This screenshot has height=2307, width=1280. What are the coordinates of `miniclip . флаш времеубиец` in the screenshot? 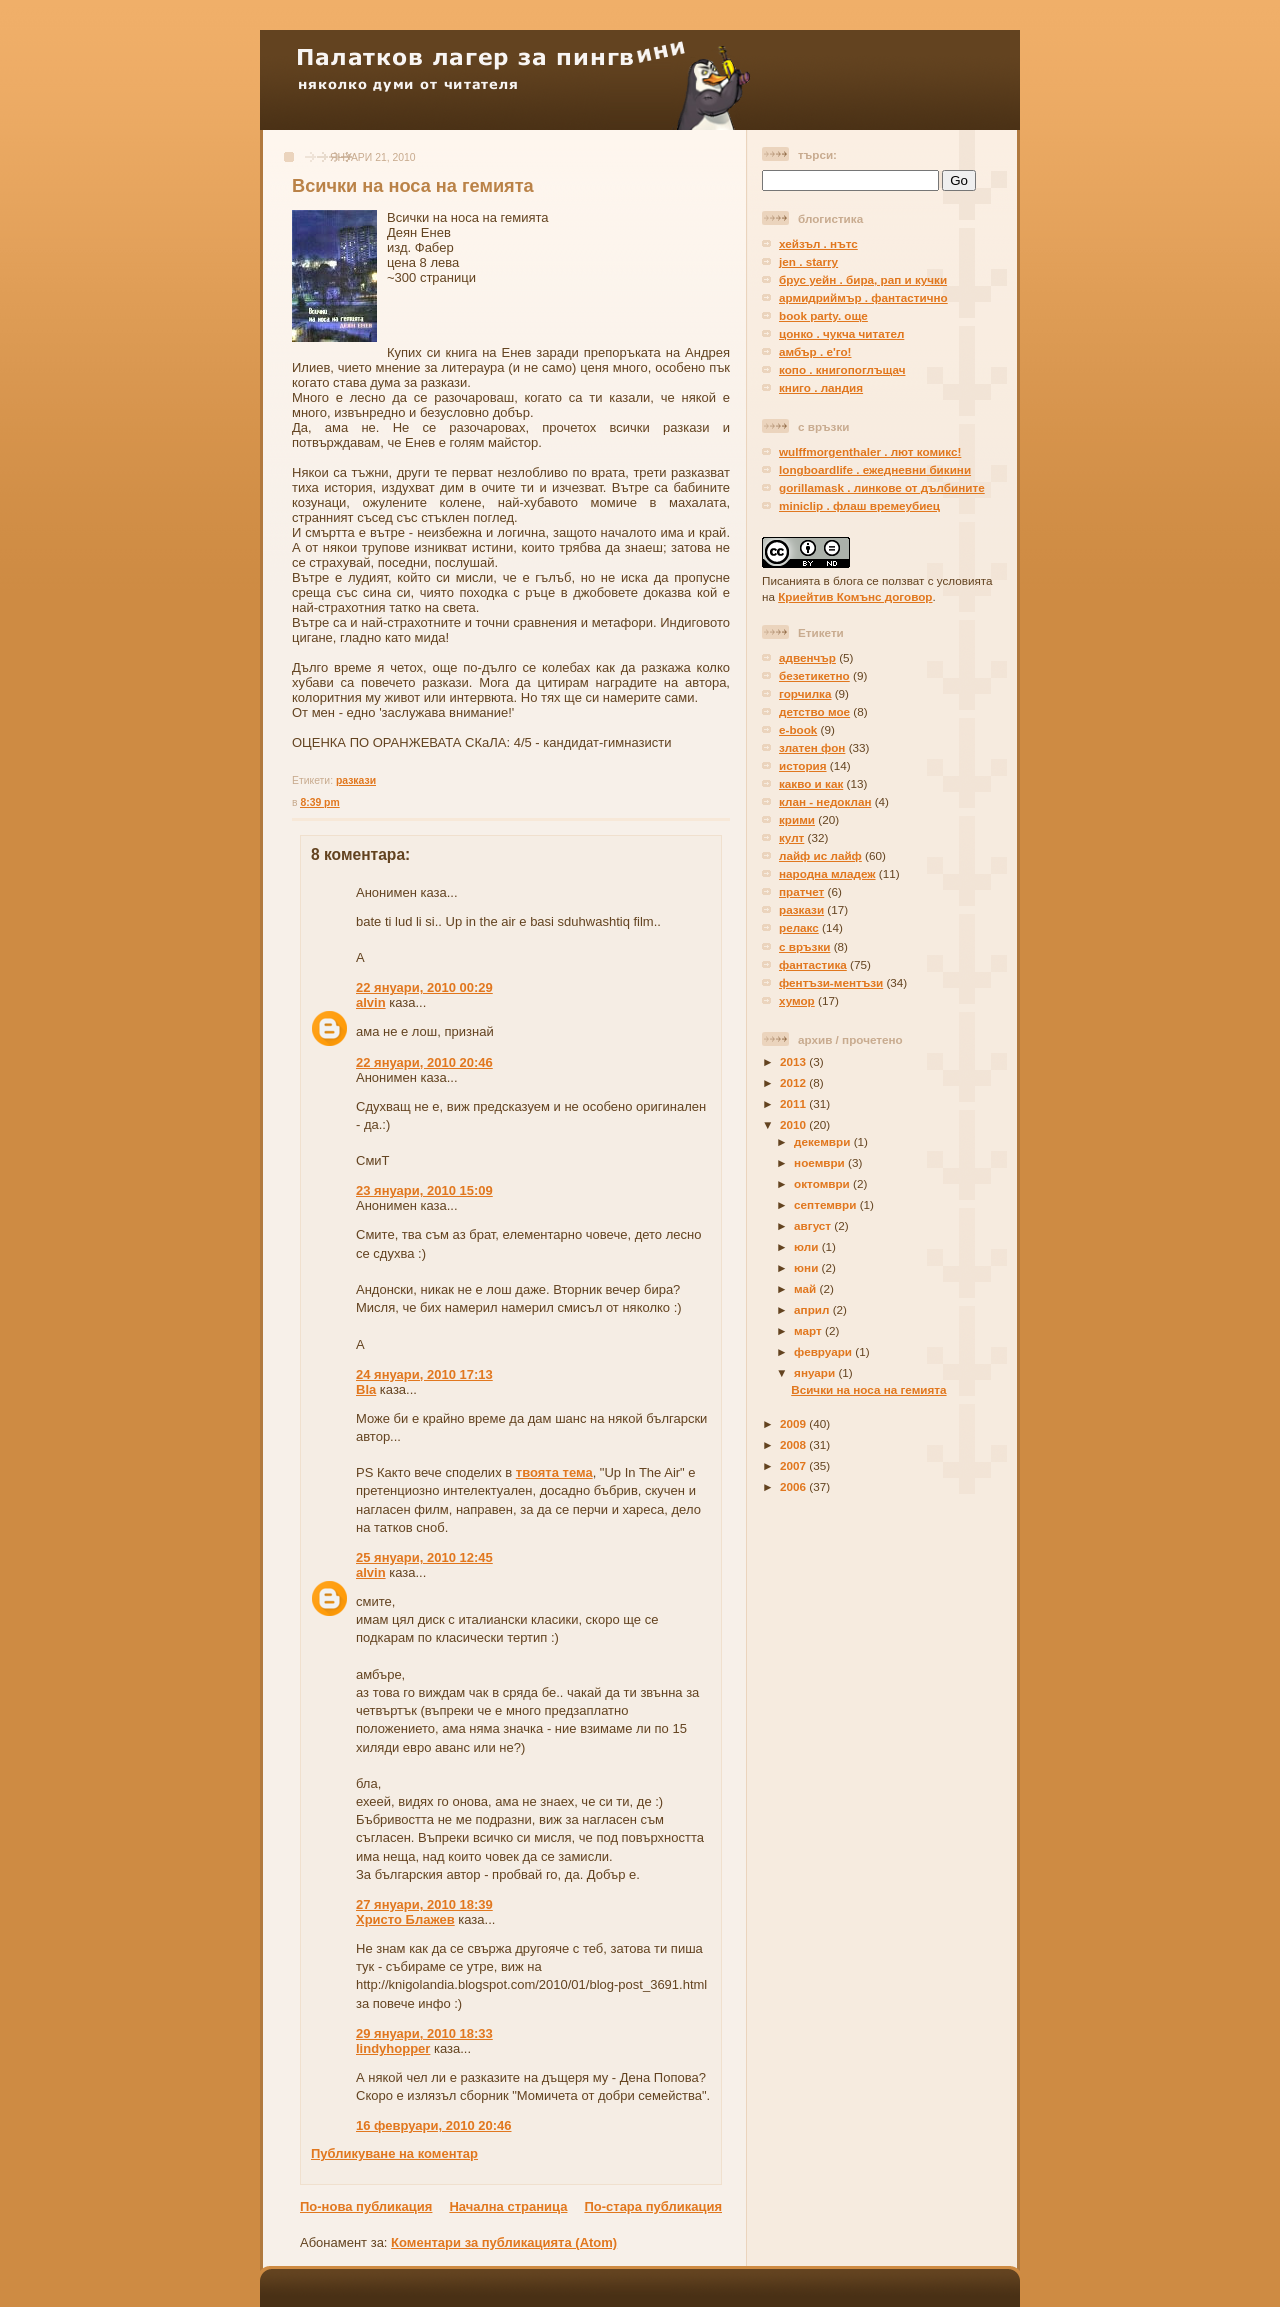 It's located at (859, 505).